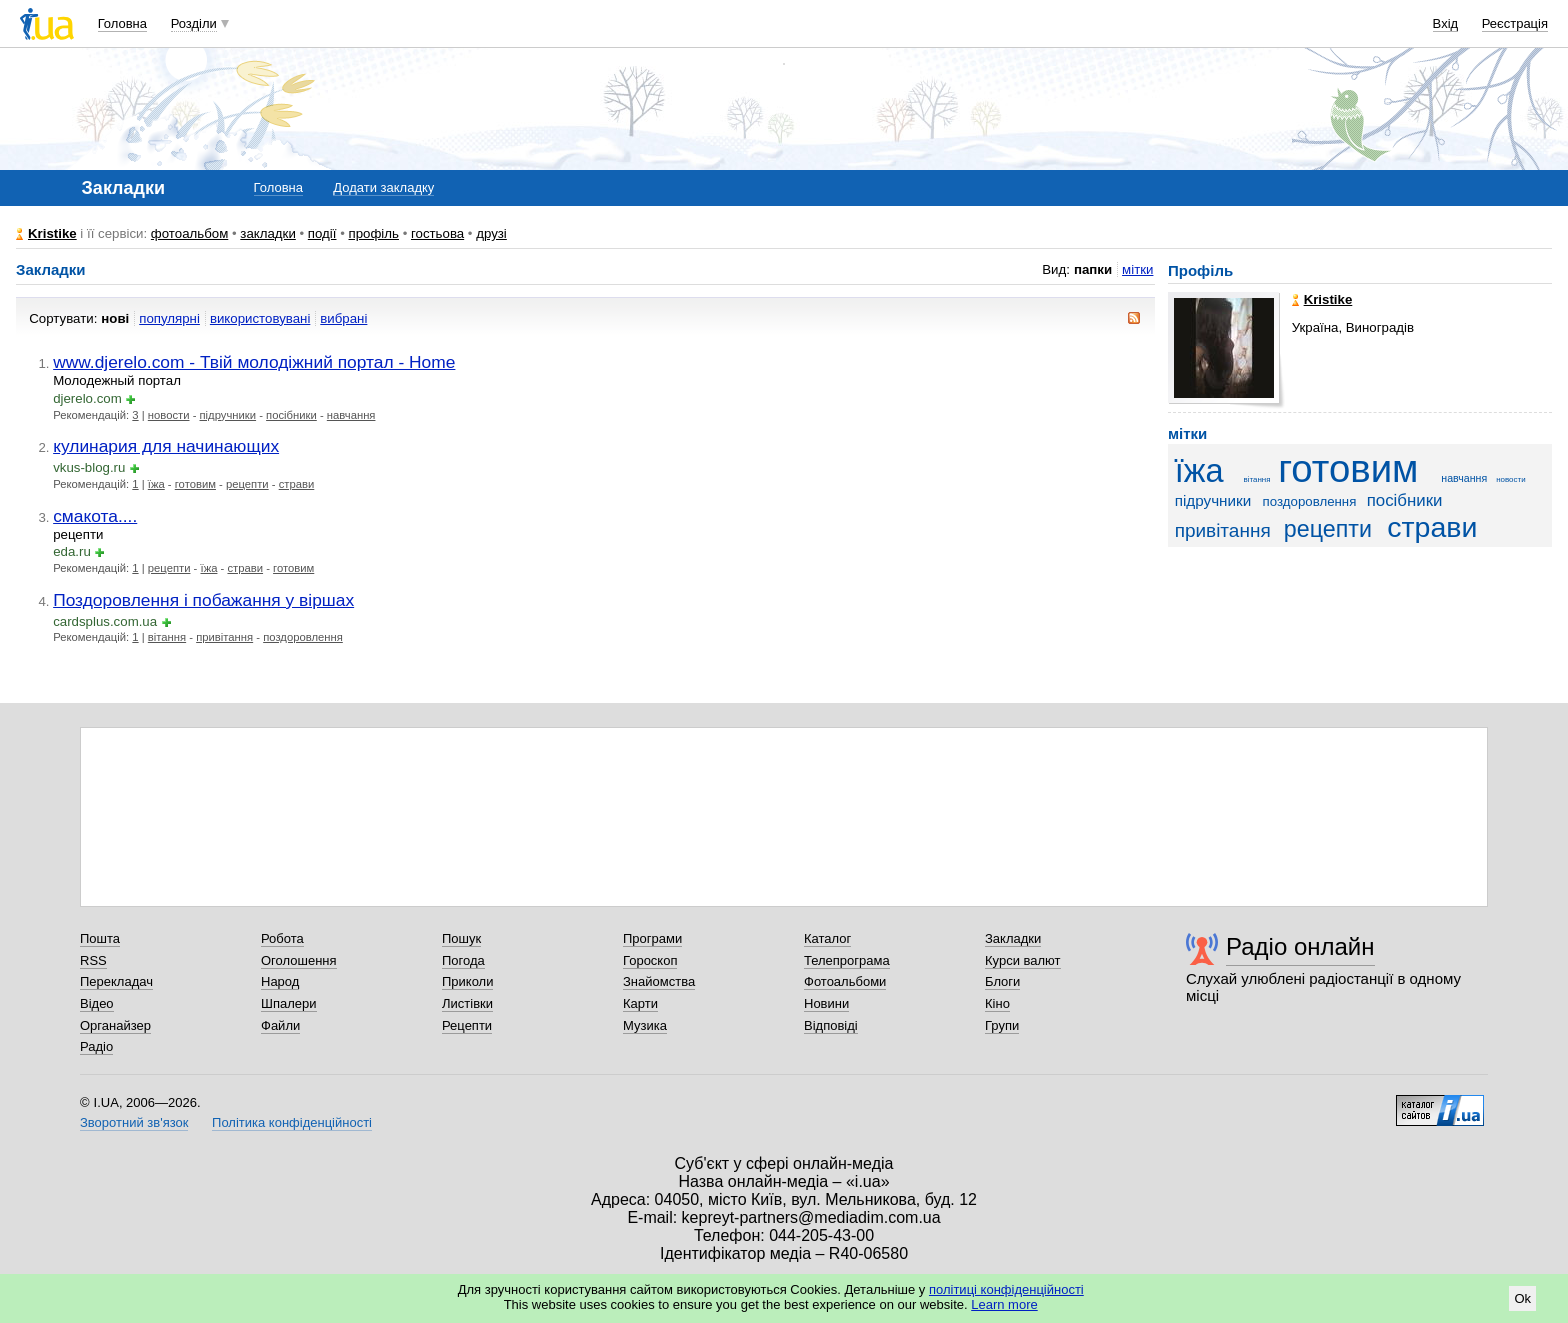 The height and width of the screenshot is (1323, 1568). What do you see at coordinates (1002, 1025) in the screenshot?
I see `Групи` at bounding box center [1002, 1025].